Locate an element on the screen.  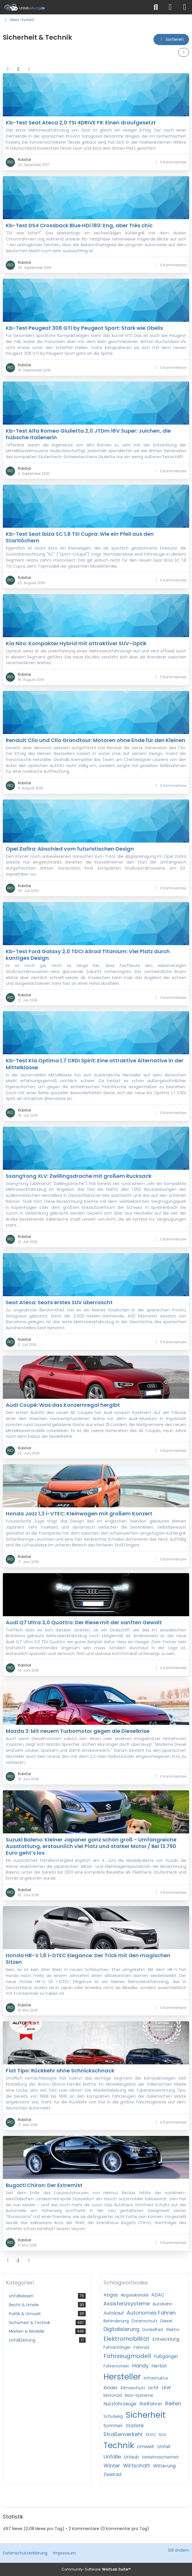
Abgas [News mit dem Tag „Abgas“] is located at coordinates (110, 2295).